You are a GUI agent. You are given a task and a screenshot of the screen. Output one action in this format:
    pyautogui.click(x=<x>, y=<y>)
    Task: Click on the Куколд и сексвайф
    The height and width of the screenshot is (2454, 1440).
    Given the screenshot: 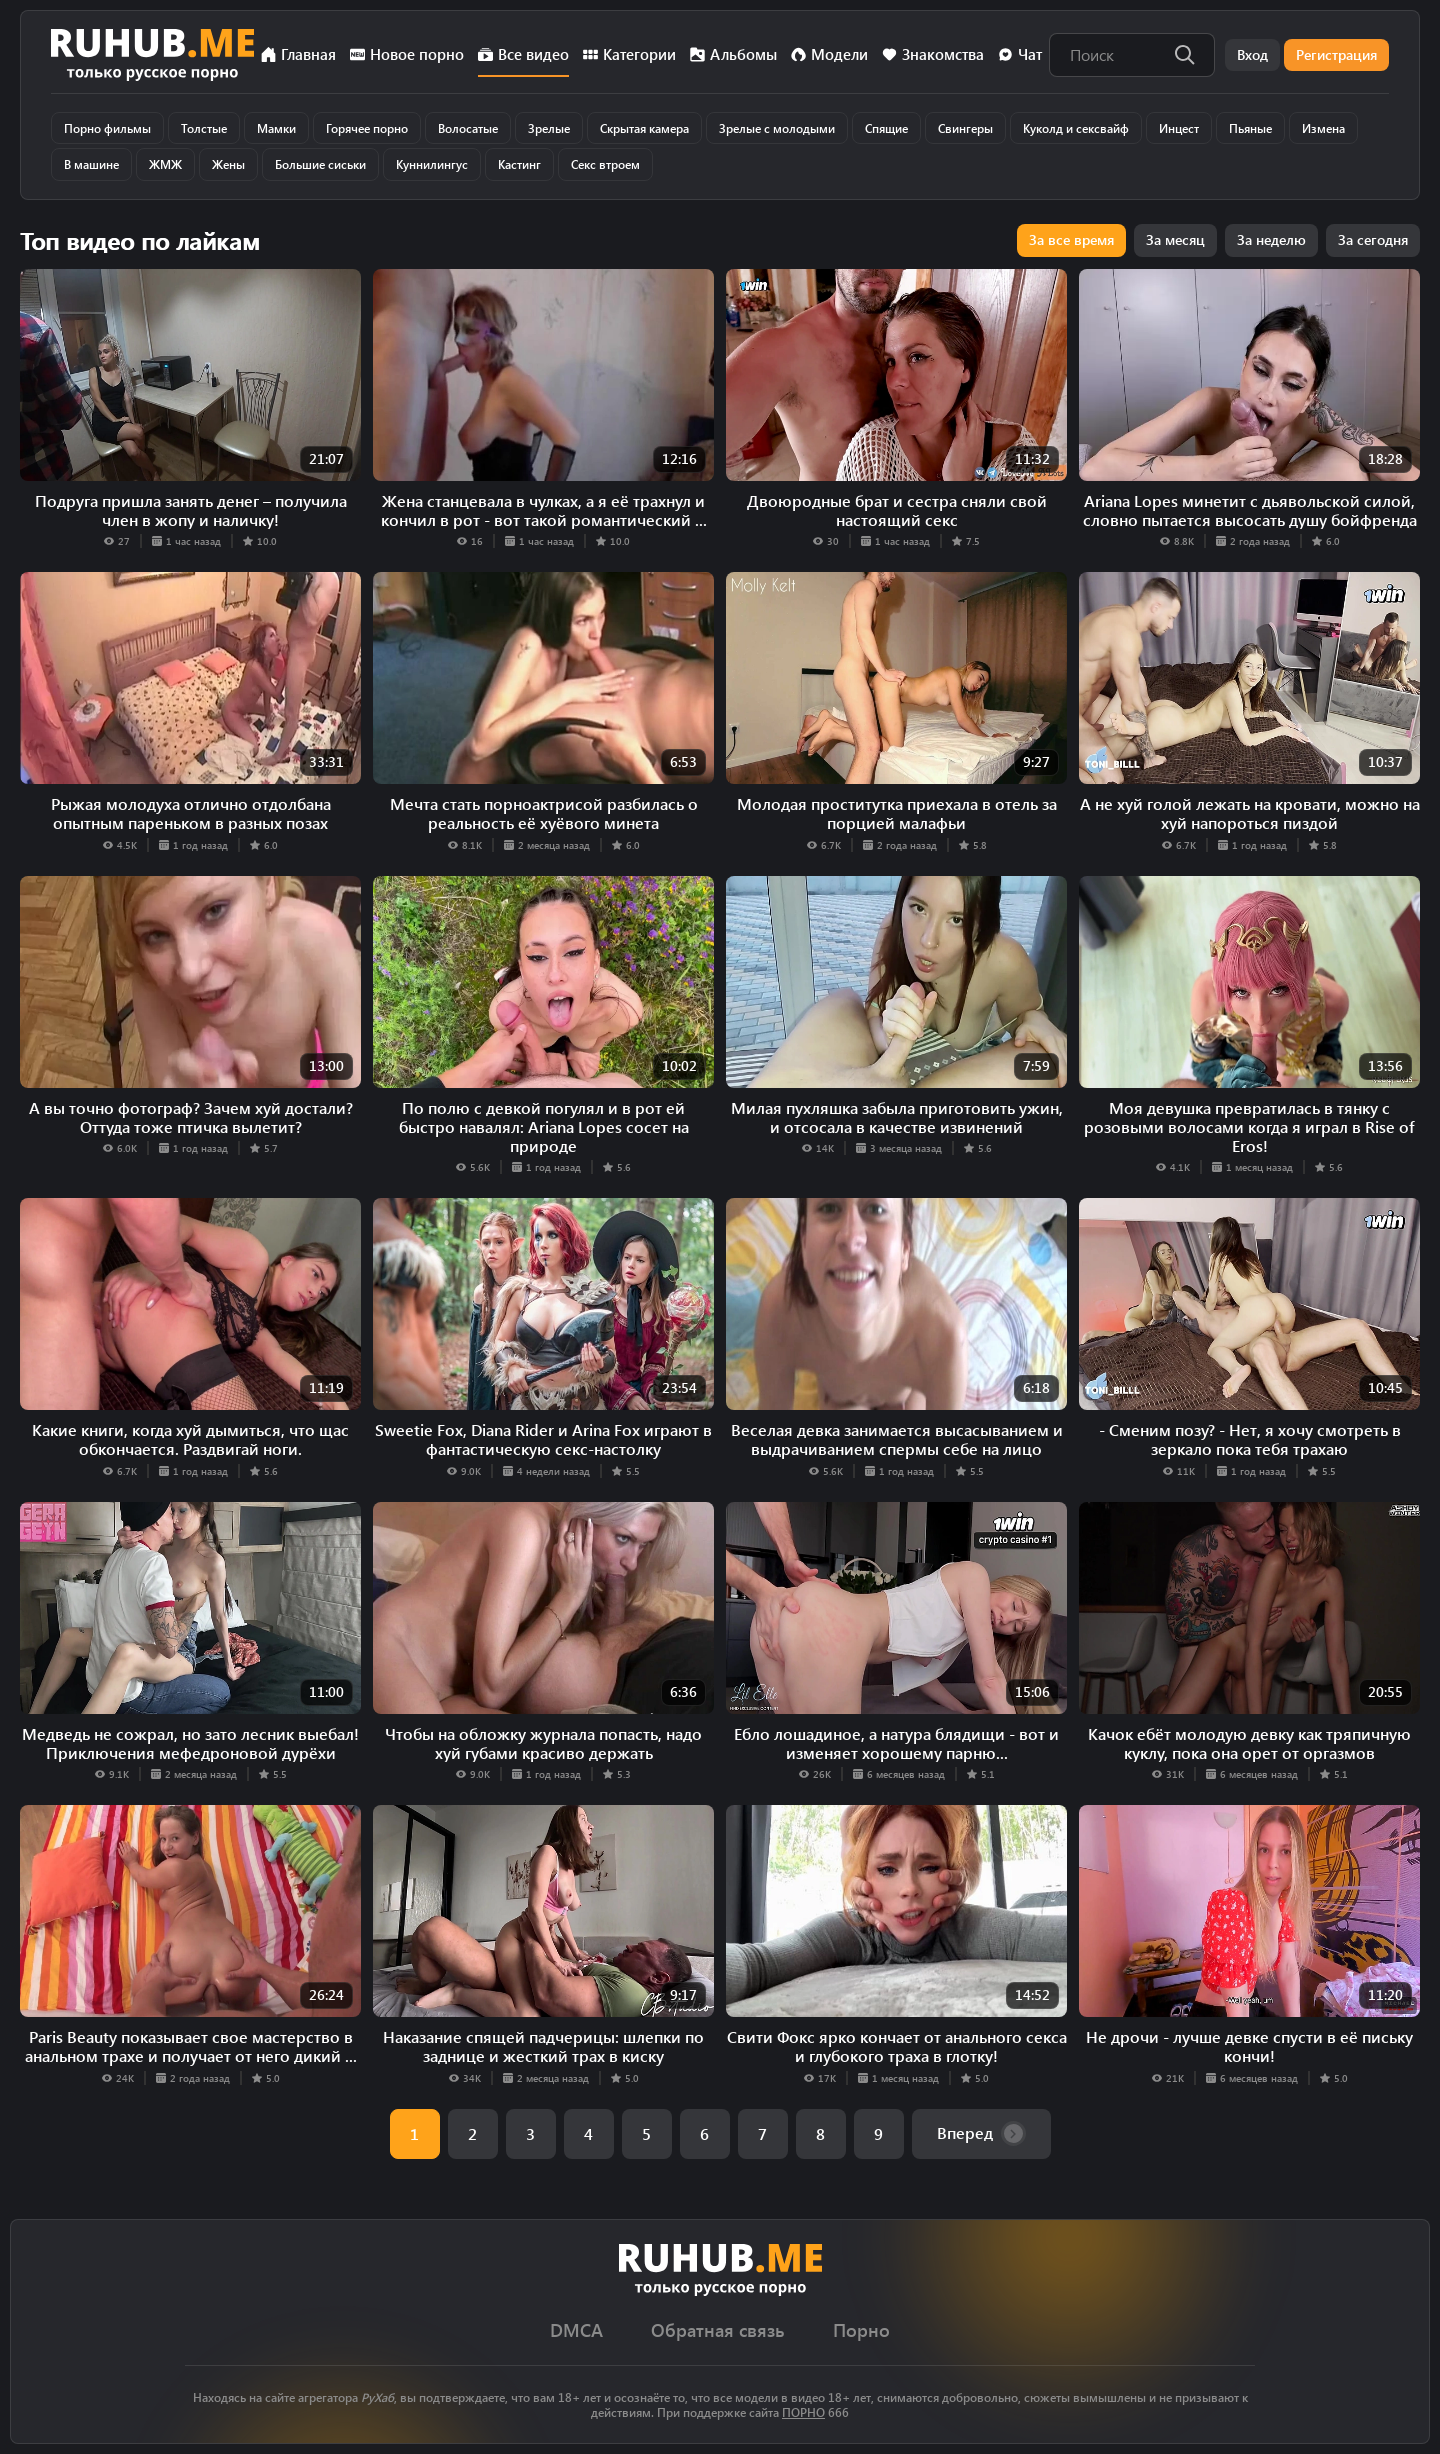 What is the action you would take?
    pyautogui.click(x=1076, y=128)
    